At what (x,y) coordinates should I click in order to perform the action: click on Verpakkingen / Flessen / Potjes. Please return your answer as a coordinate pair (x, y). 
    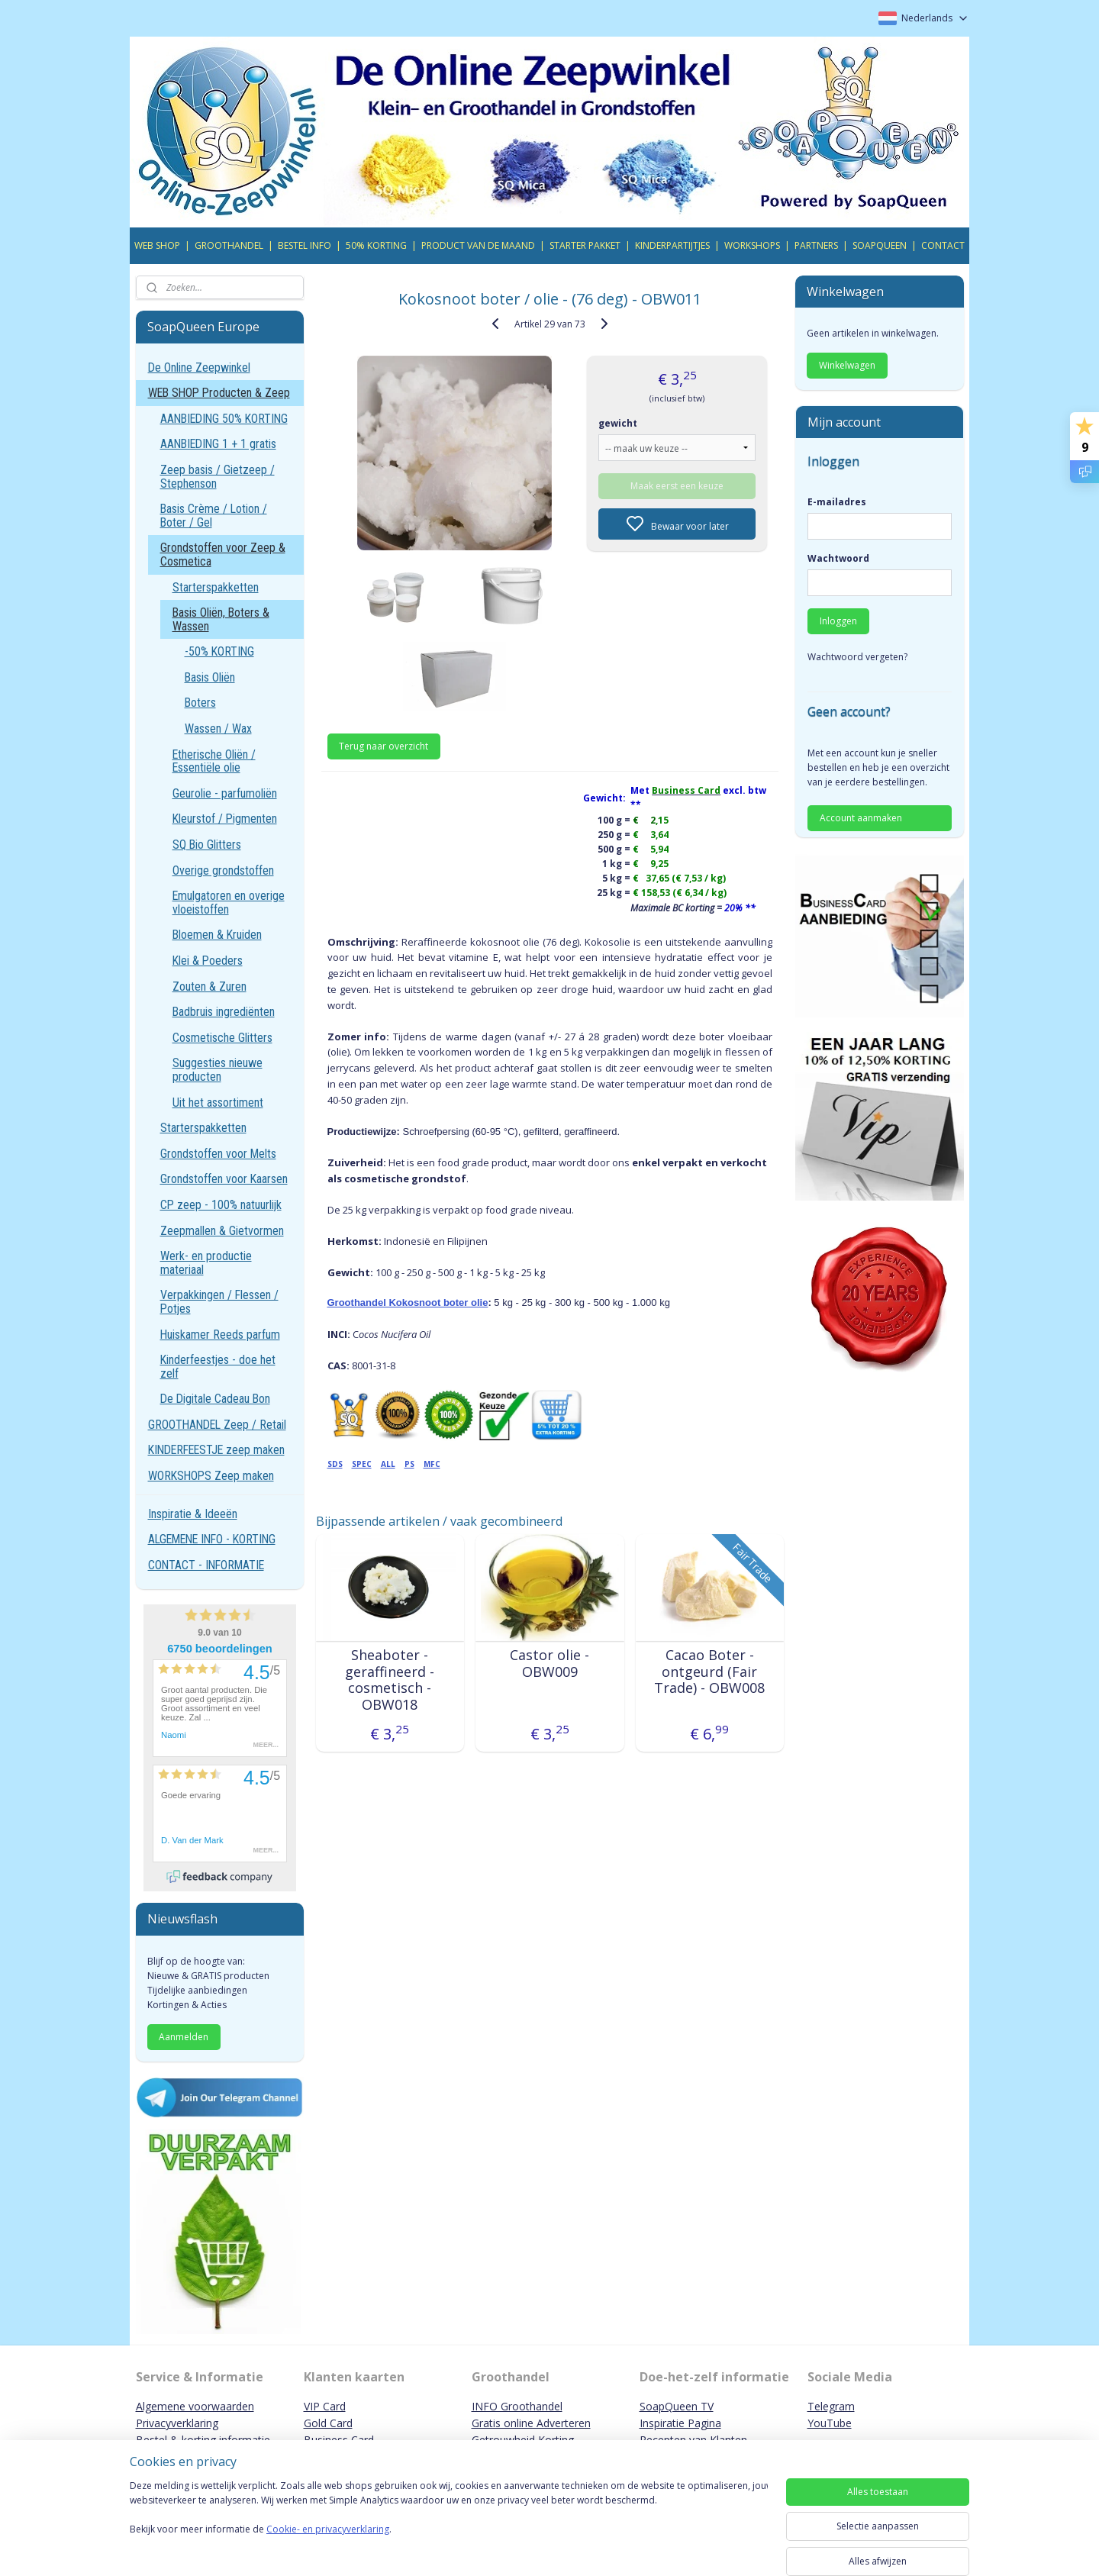
    Looking at the image, I should click on (219, 1302).